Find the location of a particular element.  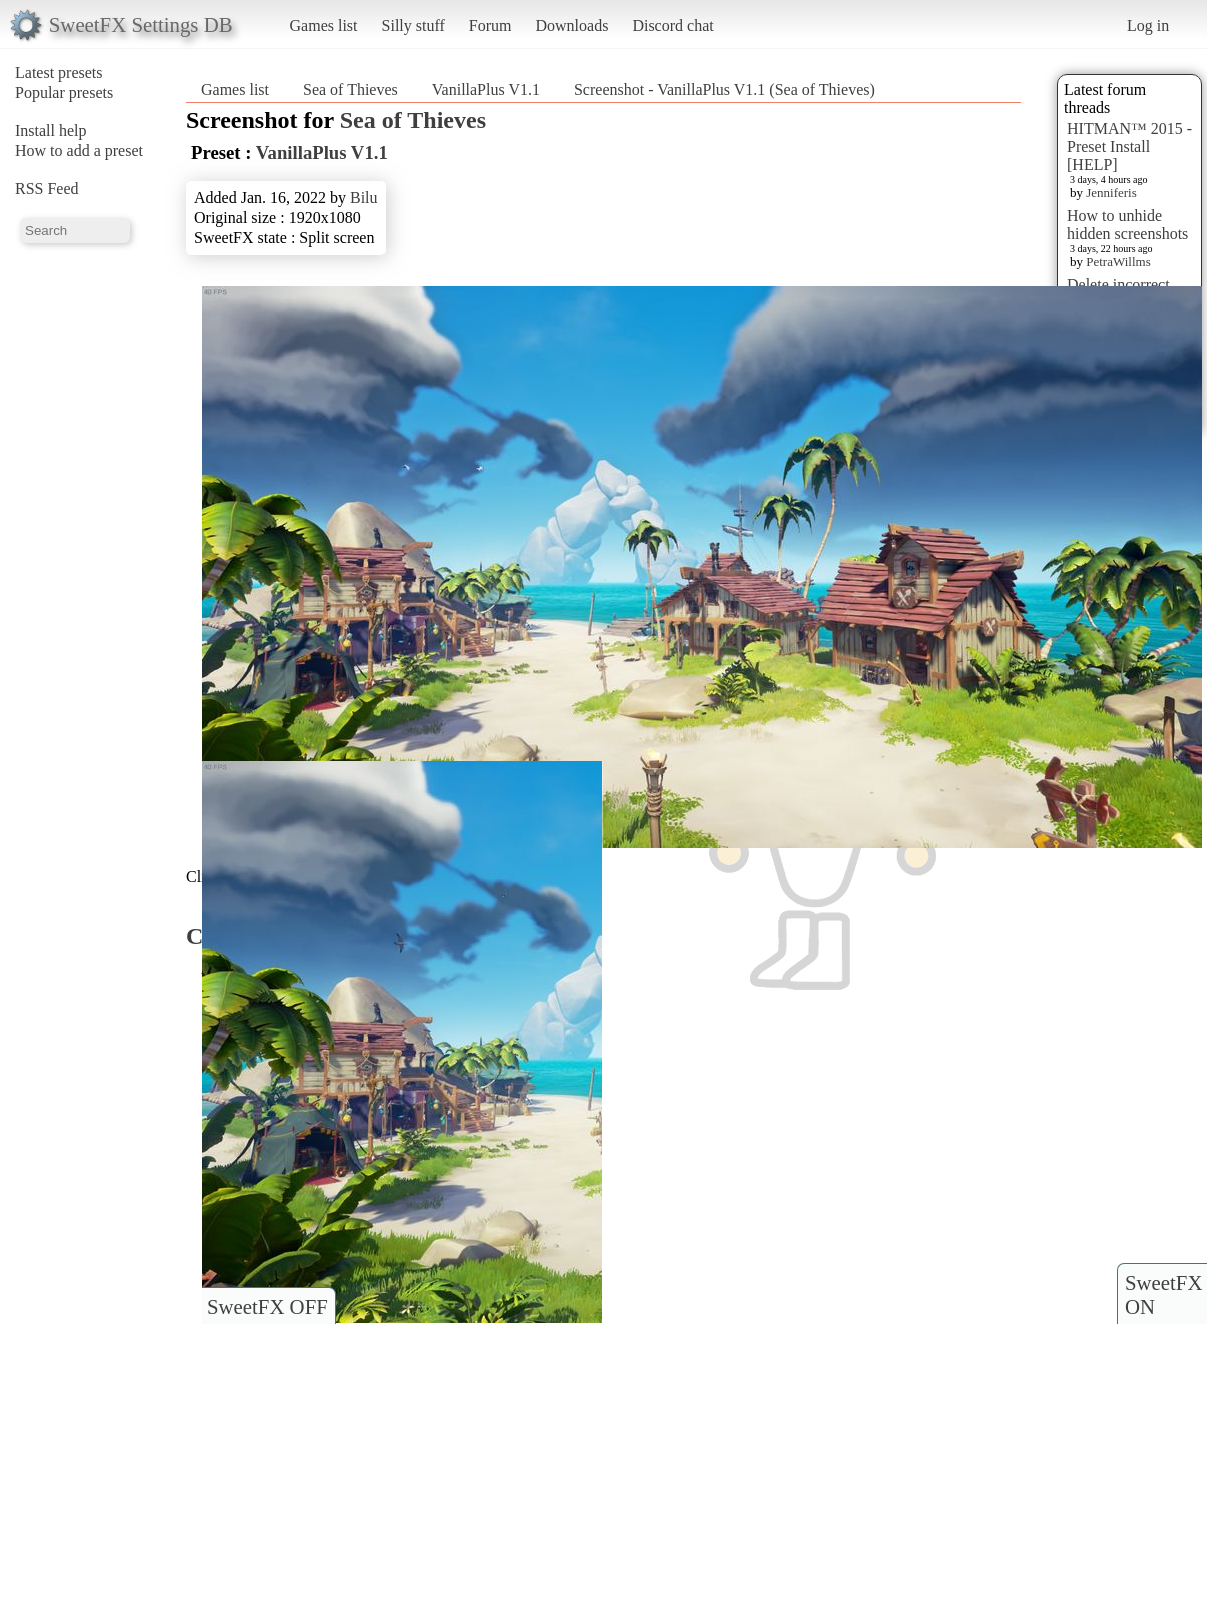

How to add a preset is located at coordinates (79, 150).